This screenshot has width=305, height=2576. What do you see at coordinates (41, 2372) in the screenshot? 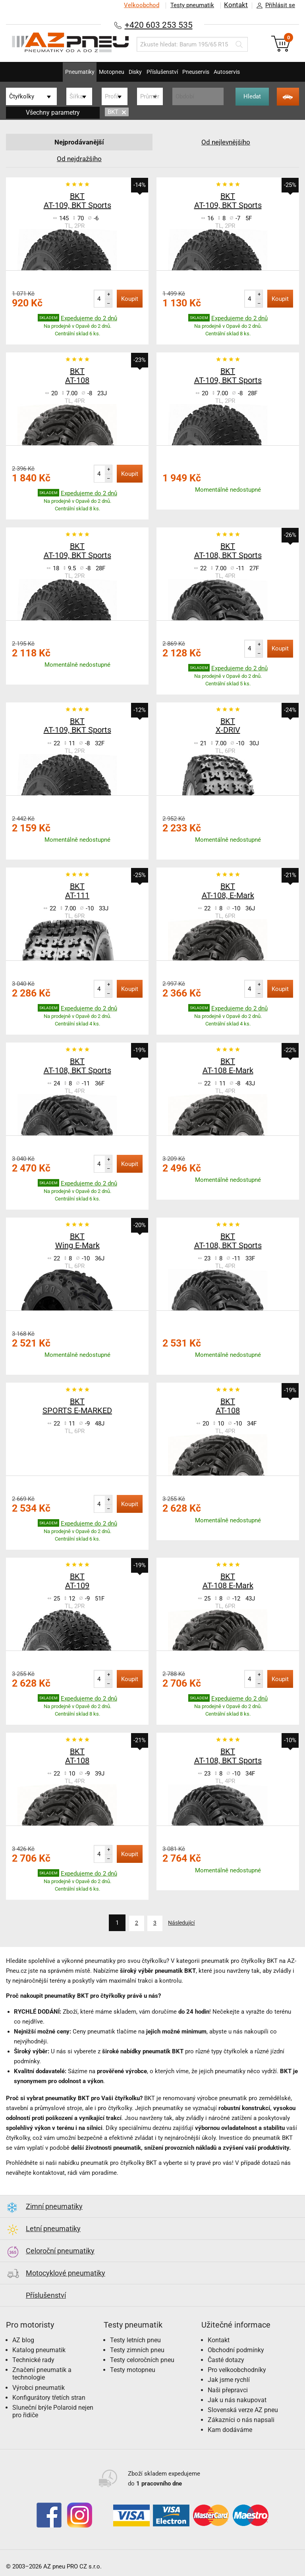
I see `Značení pneumatik a technologie` at bounding box center [41, 2372].